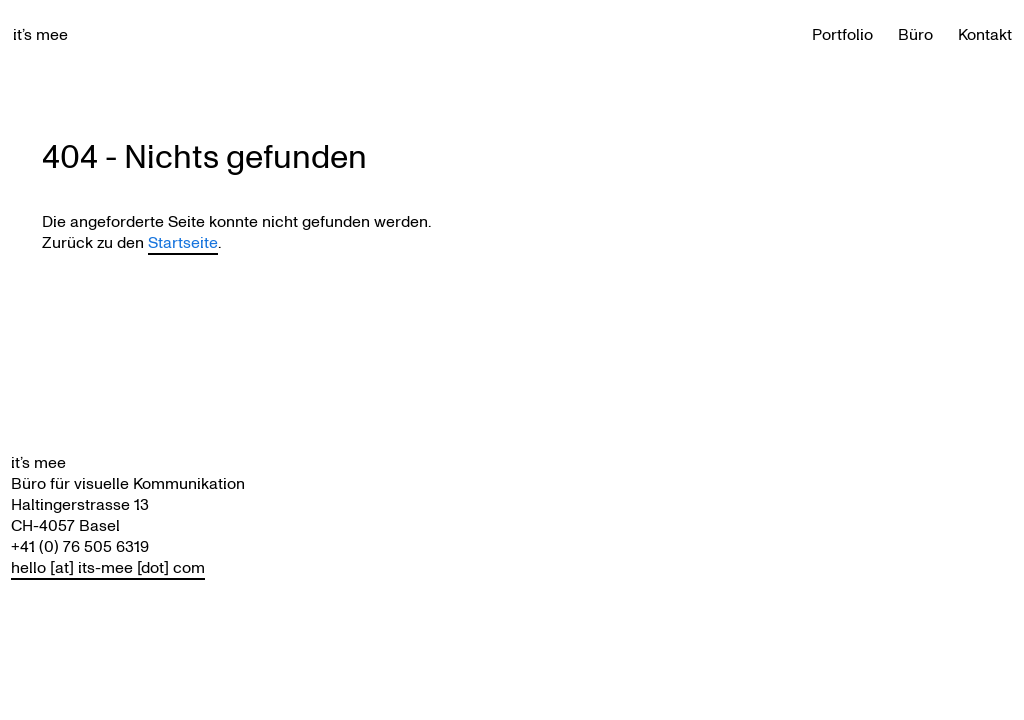 The height and width of the screenshot is (720, 1024). Describe the element at coordinates (183, 242) in the screenshot. I see `Startseite` at that location.